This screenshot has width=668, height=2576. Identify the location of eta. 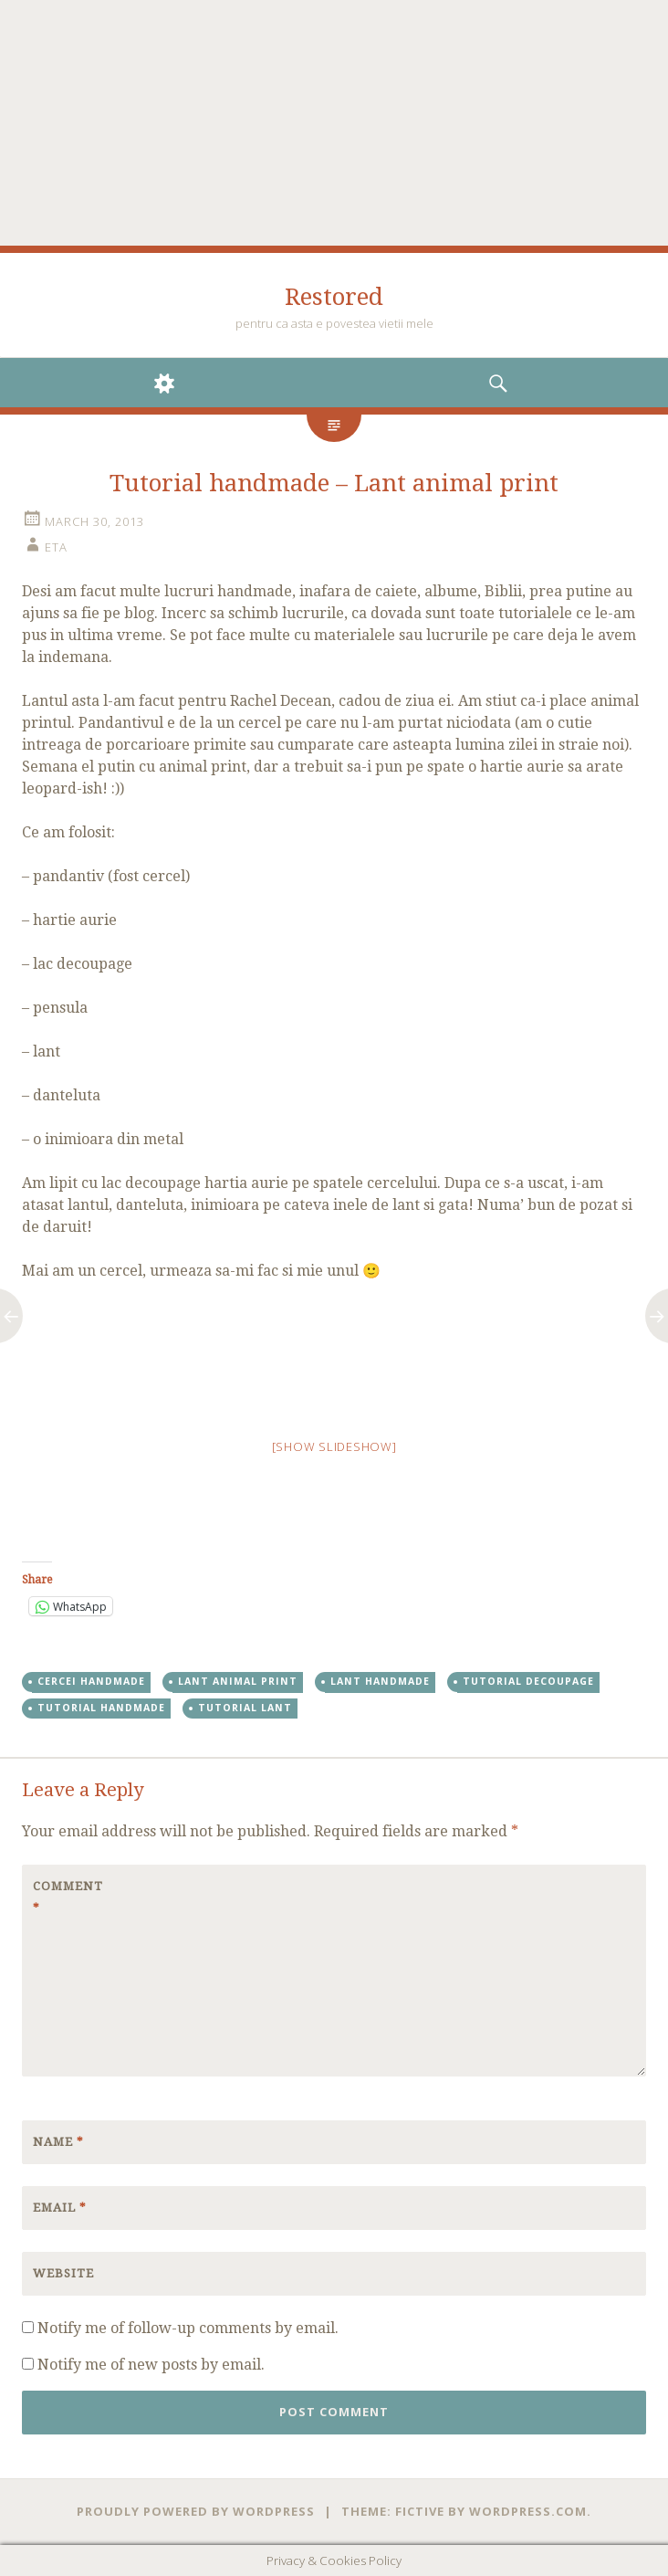
(56, 547).